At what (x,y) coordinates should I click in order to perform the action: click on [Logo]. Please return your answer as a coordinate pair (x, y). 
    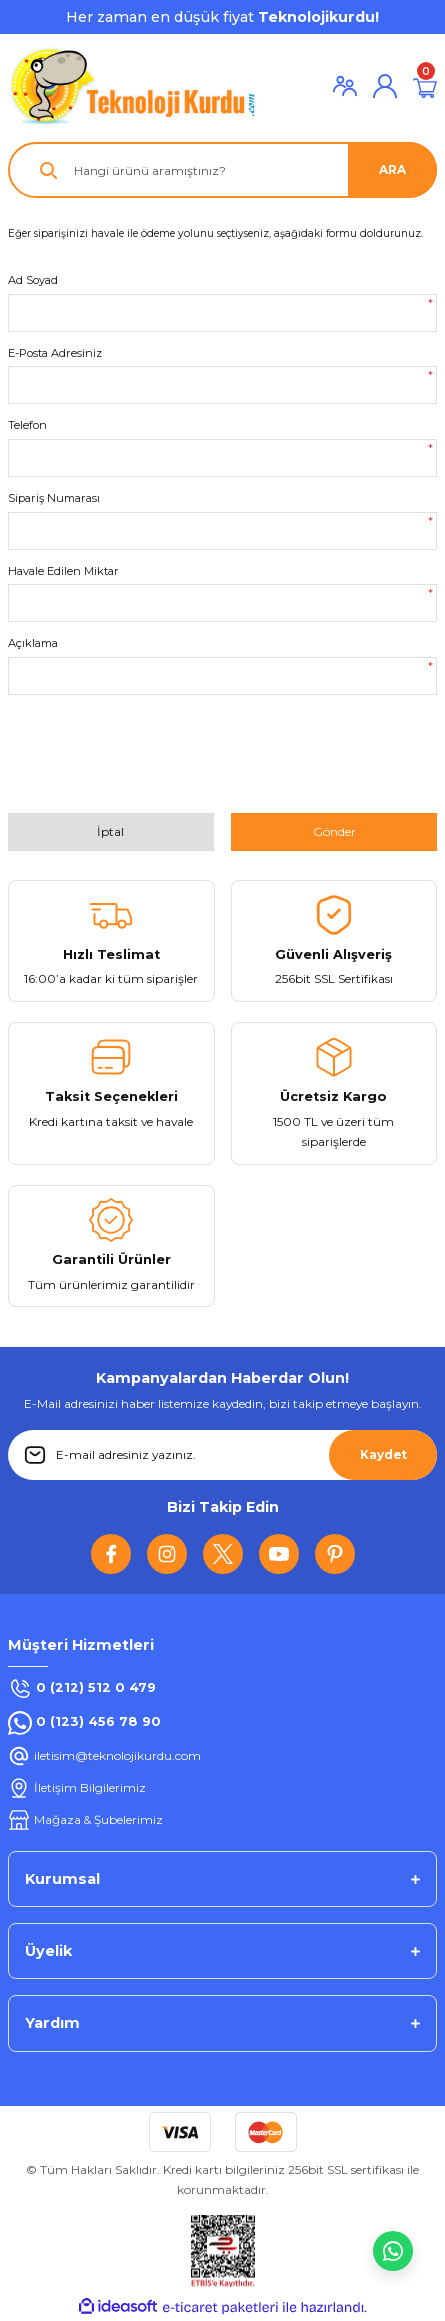
    Looking at the image, I should click on (133, 86).